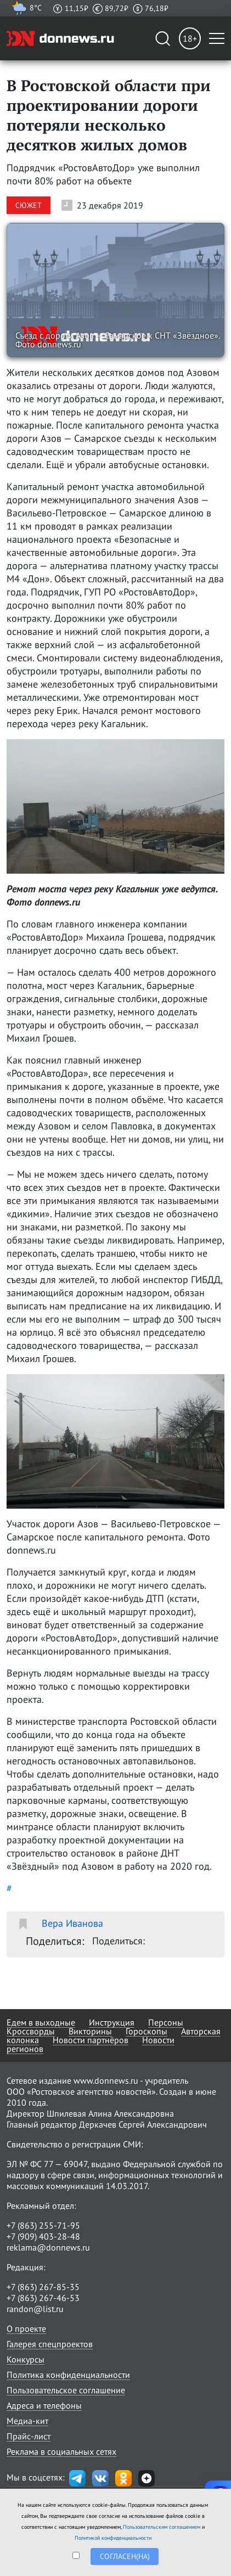  I want to click on Персоны, so click(165, 2022).